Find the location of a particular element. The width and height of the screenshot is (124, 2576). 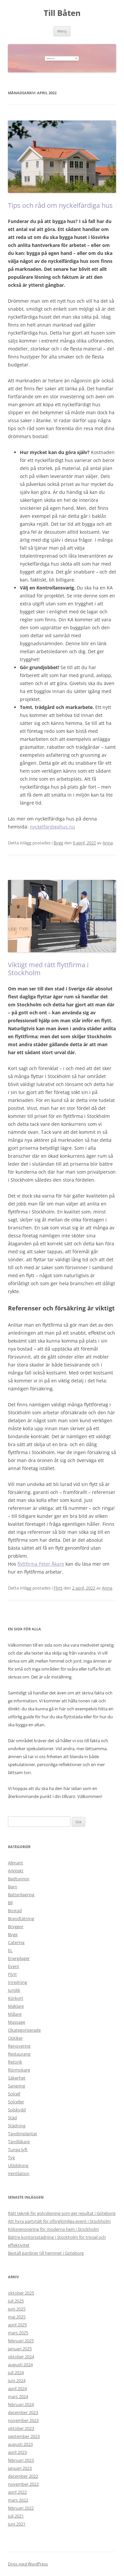

Sanering is located at coordinates (16, 2086).